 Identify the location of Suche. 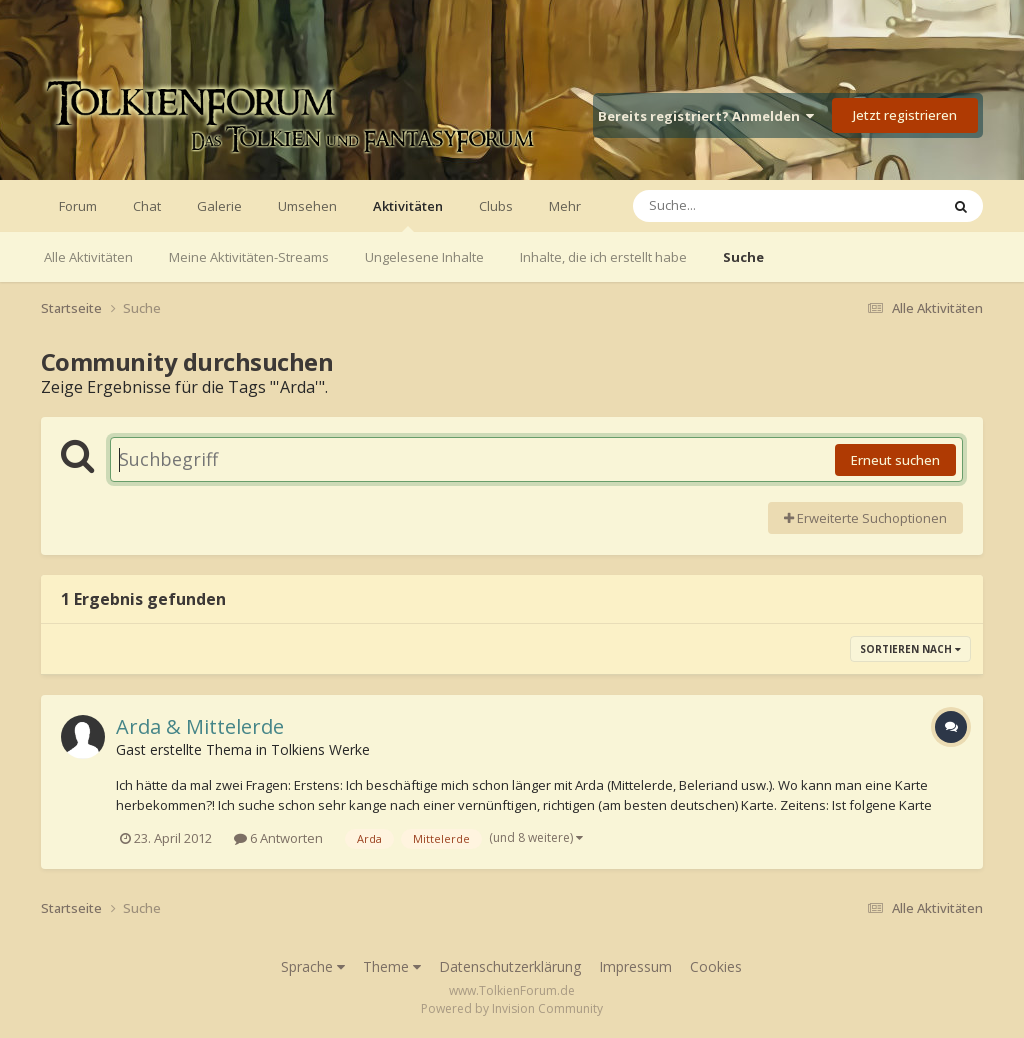
(743, 257).